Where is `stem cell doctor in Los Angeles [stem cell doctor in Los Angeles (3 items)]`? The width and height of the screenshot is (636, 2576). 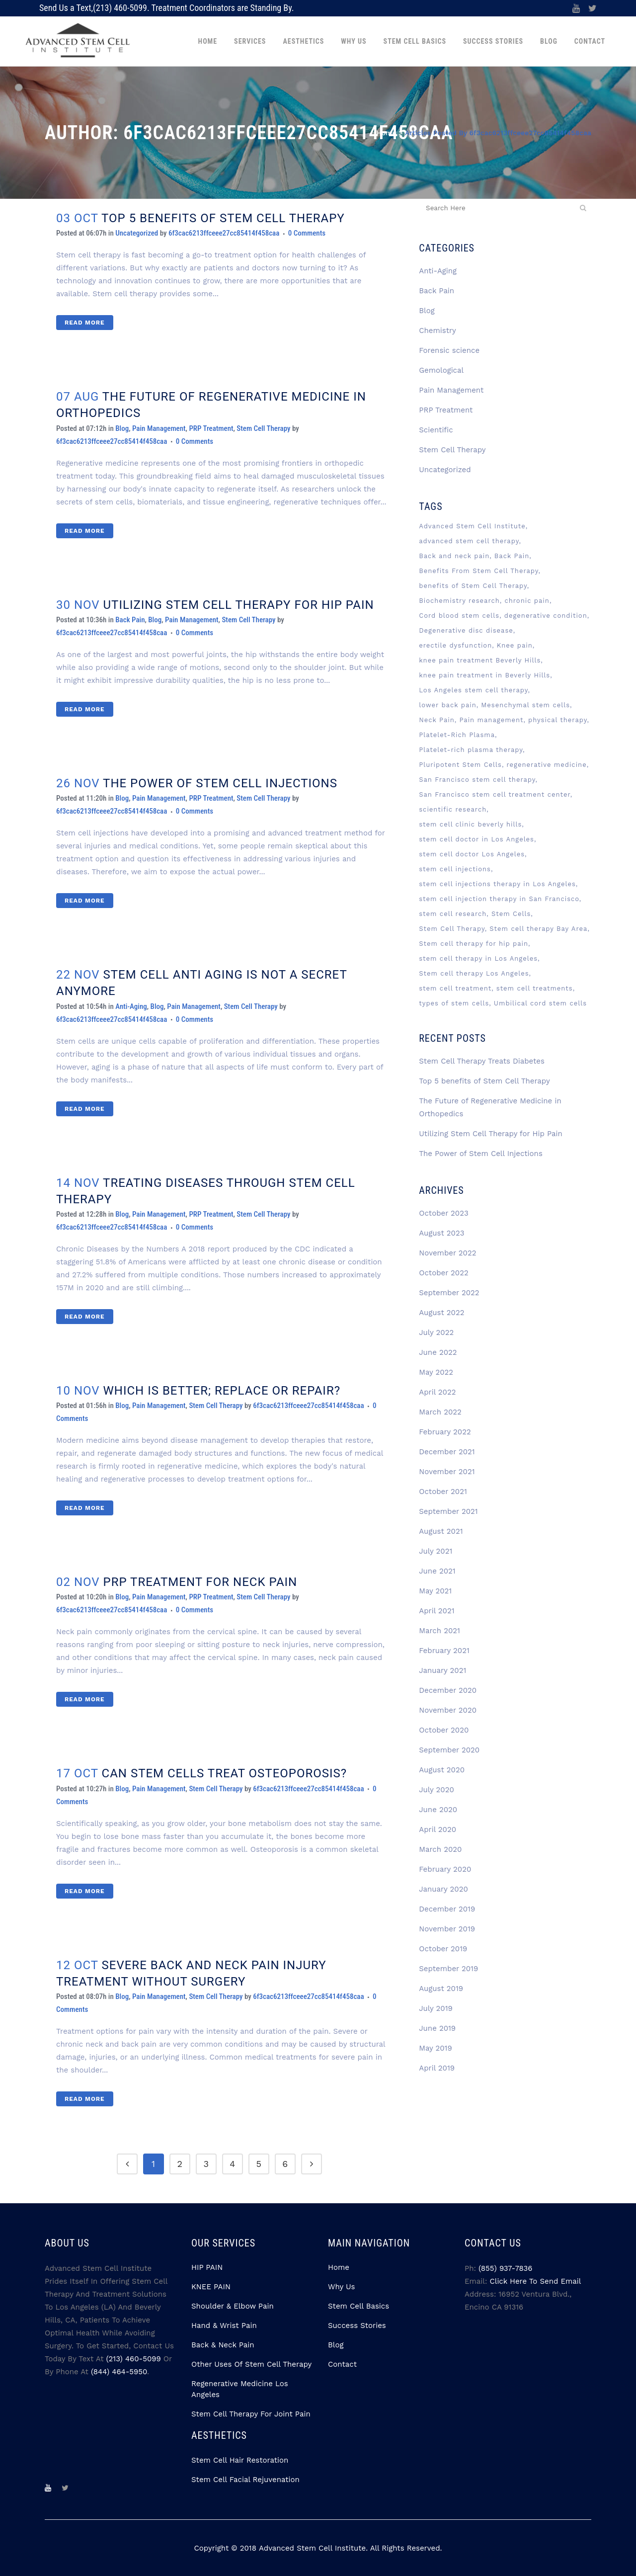 stem cell doctor in Los Angeles [stem cell doctor in Los Angeles (3 items)] is located at coordinates (476, 839).